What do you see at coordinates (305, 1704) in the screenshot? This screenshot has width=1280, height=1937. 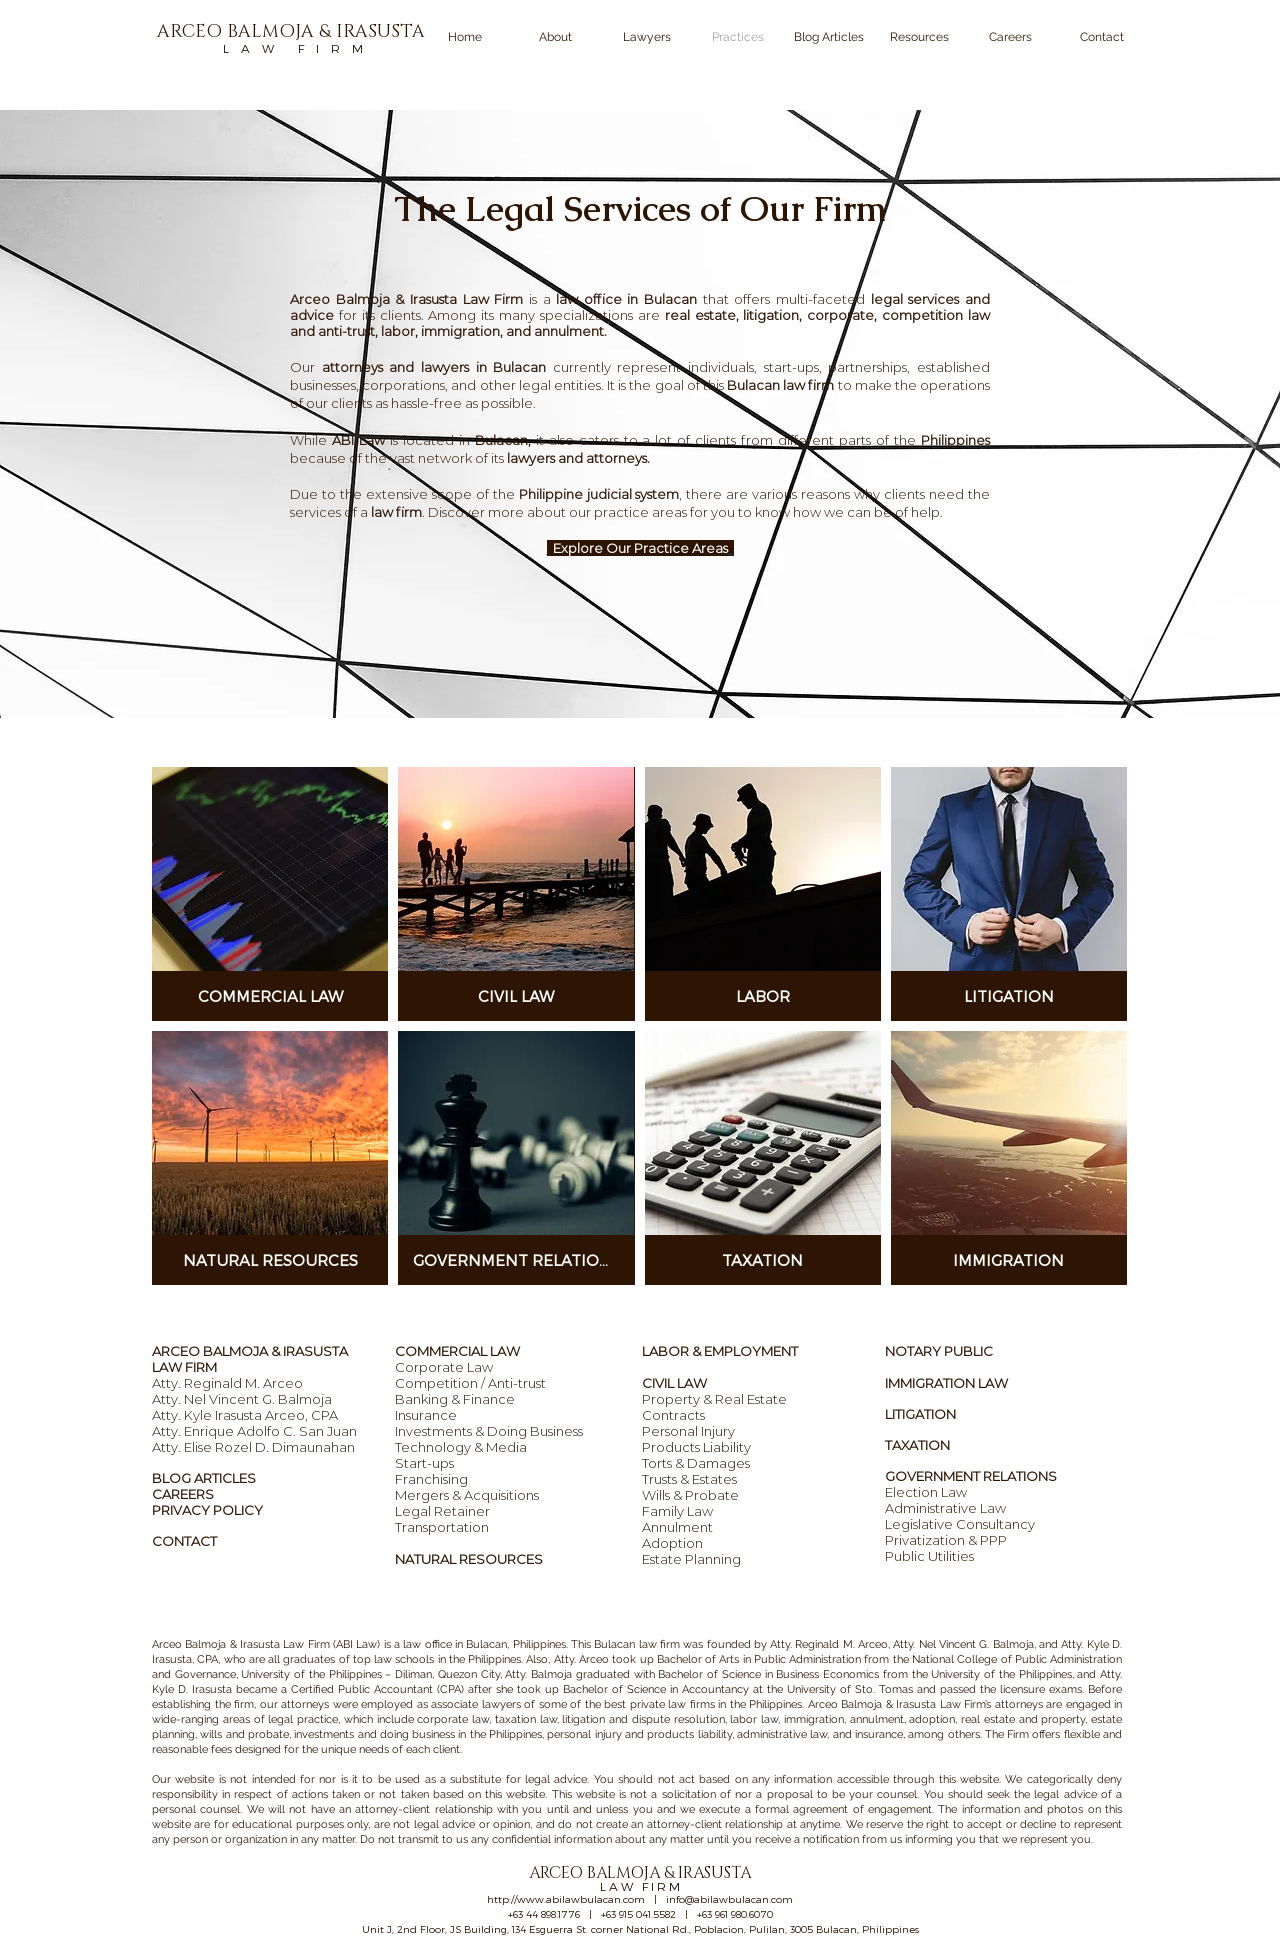 I see `attorneys` at bounding box center [305, 1704].